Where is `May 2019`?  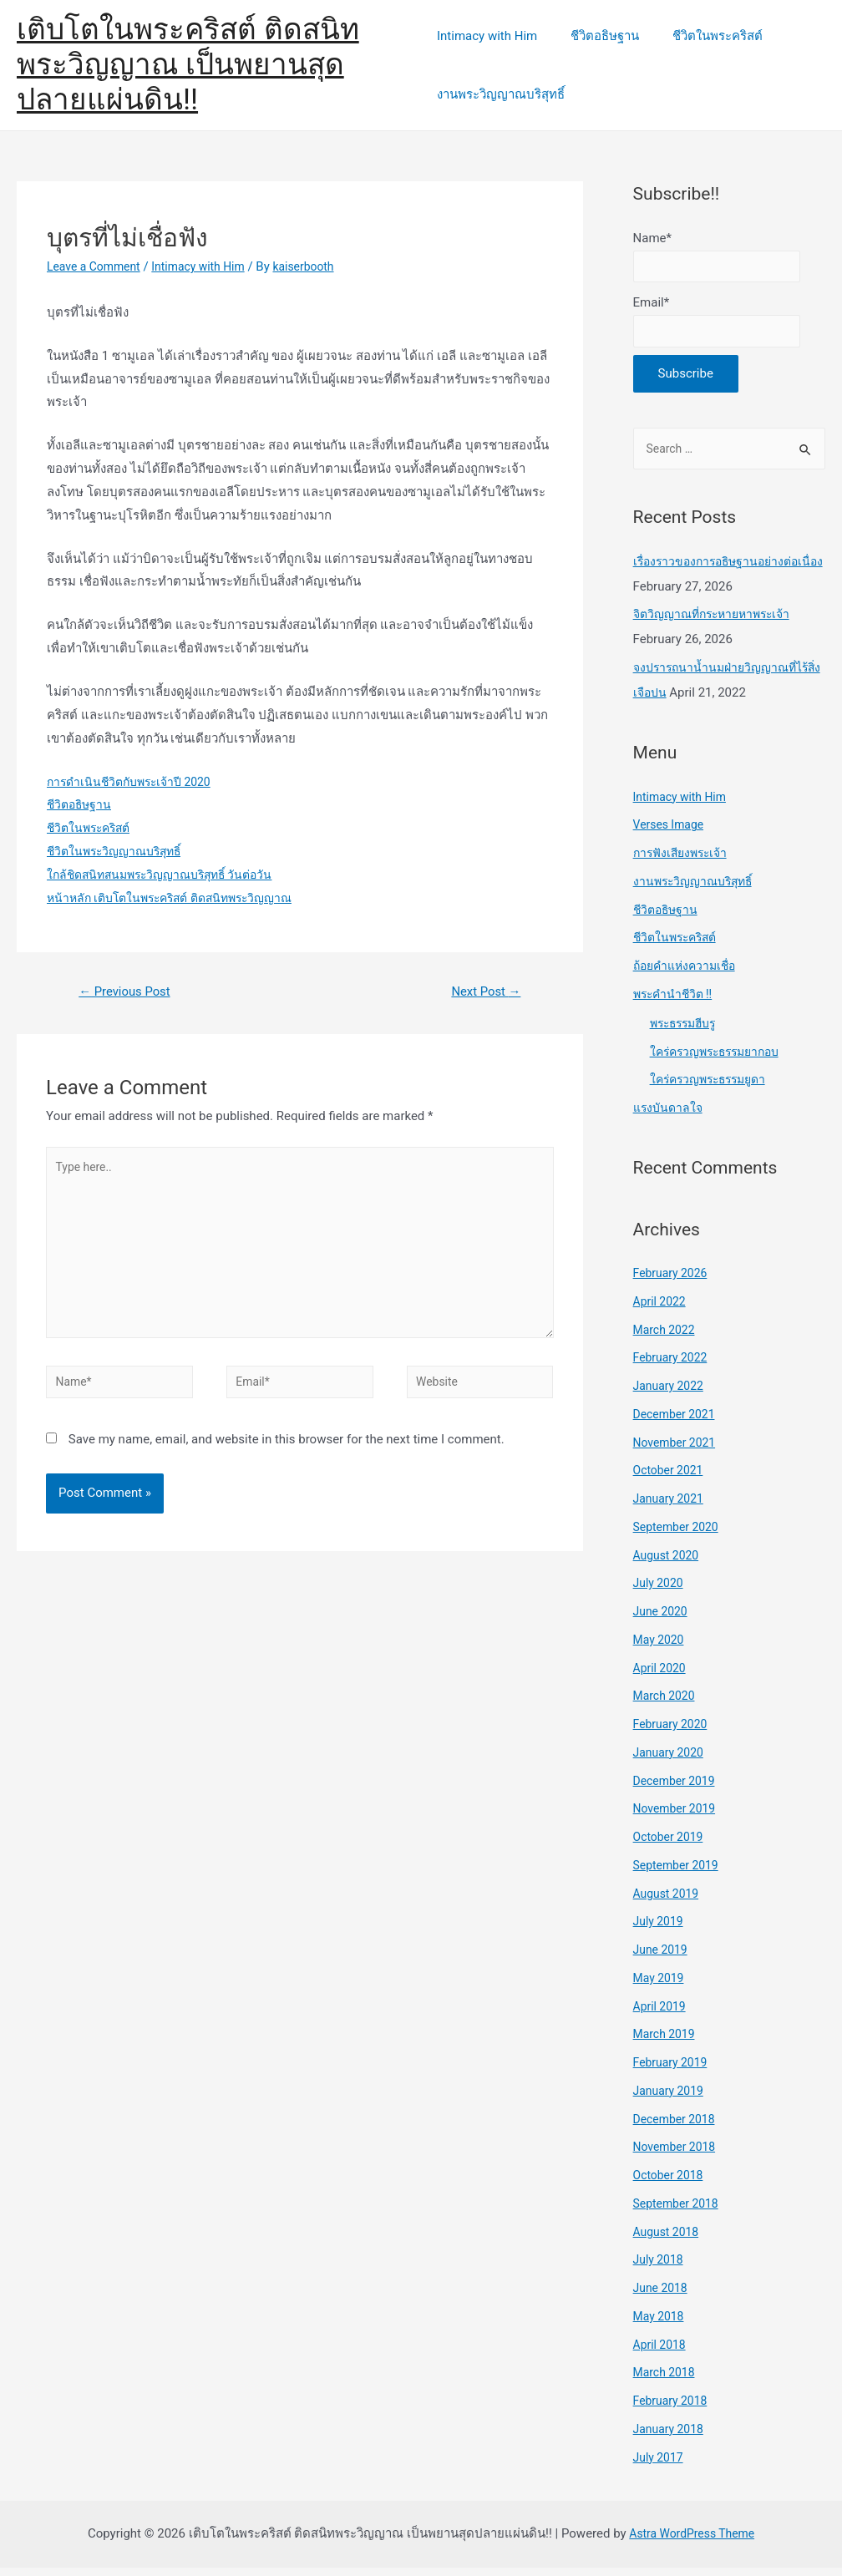
May 2019 is located at coordinates (660, 1985).